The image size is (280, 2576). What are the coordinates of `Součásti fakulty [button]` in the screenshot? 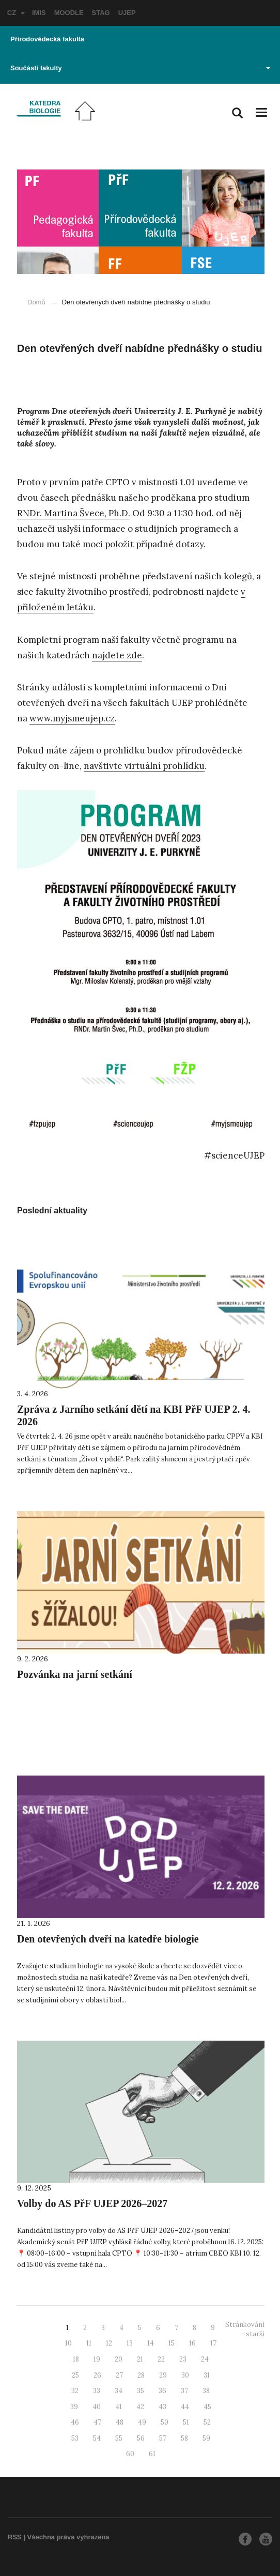 It's located at (140, 68).